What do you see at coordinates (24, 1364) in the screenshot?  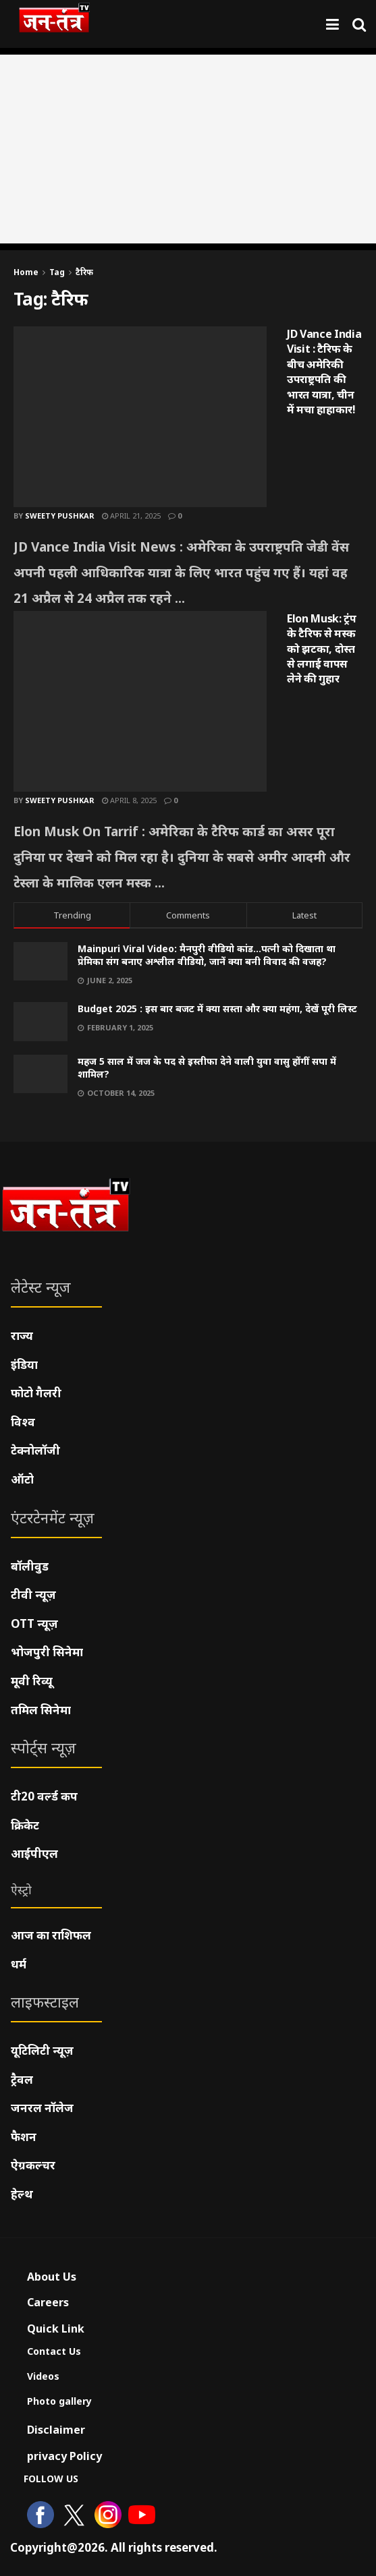 I see `इंडिया` at bounding box center [24, 1364].